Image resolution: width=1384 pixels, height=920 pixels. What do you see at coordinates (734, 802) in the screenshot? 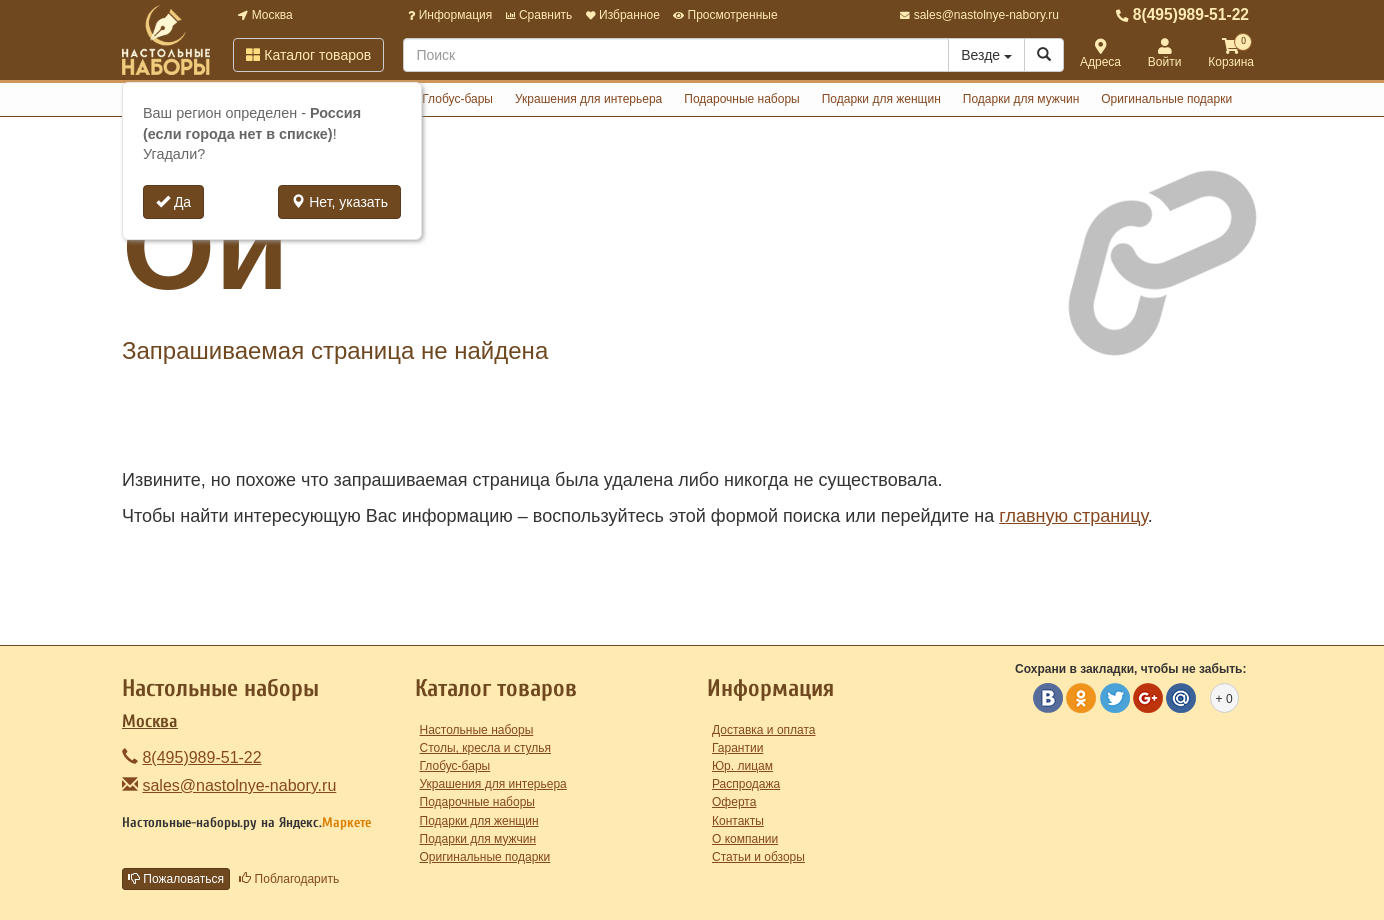
I see `Оферта` at bounding box center [734, 802].